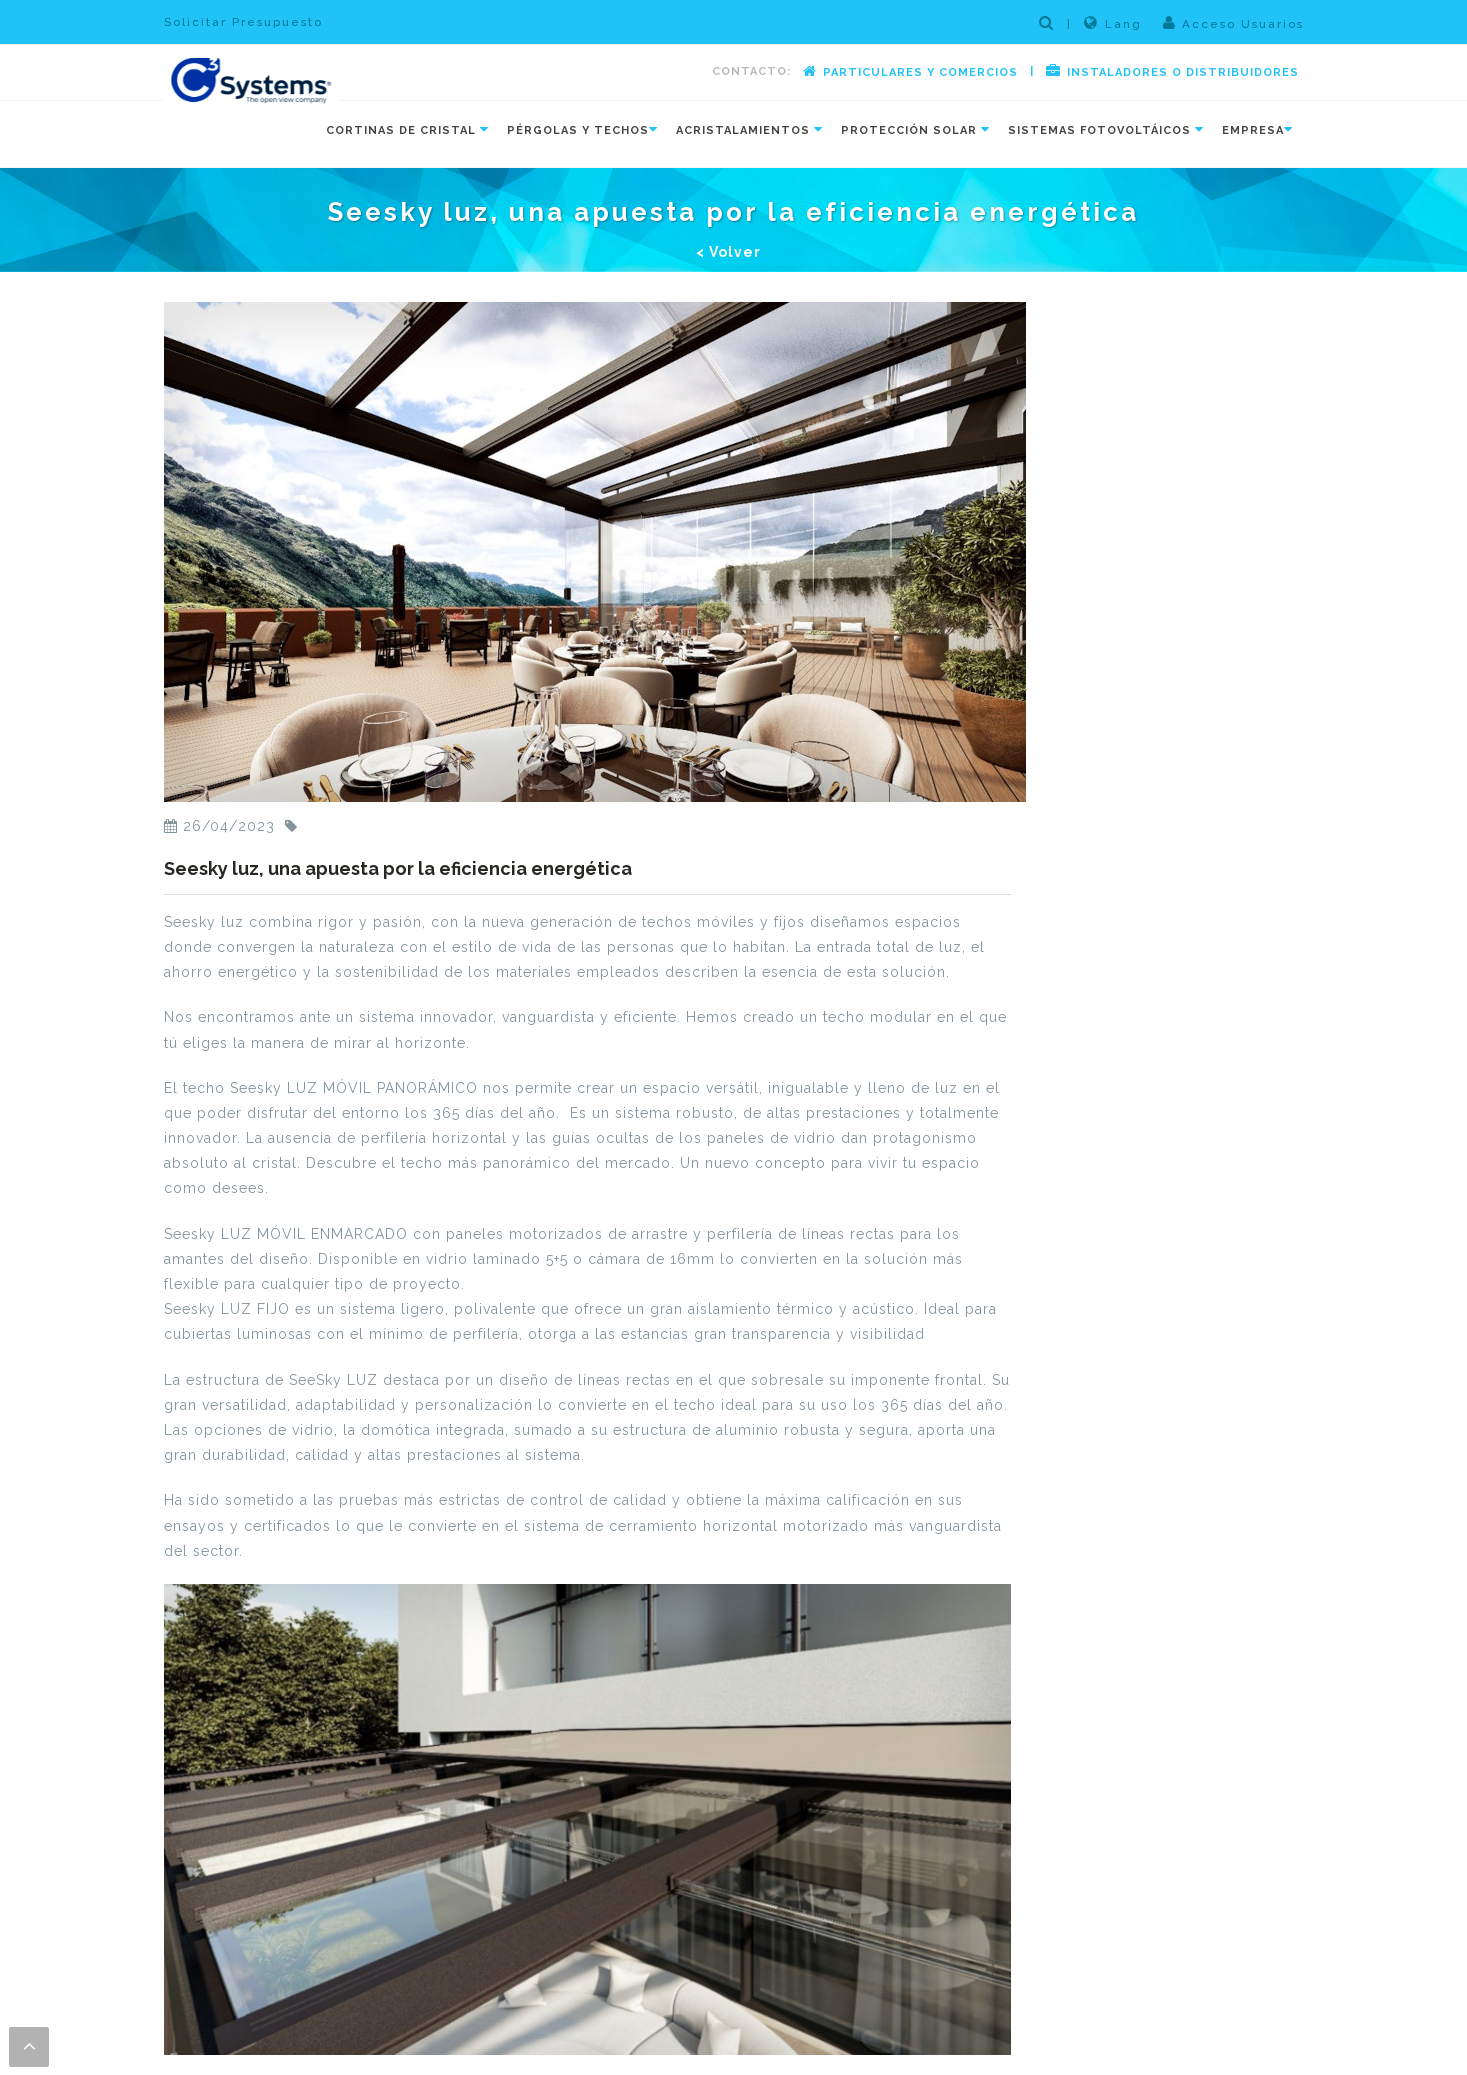 The height and width of the screenshot is (2075, 1467). Describe the element at coordinates (1233, 23) in the screenshot. I see `Acceso Usuarios` at that location.